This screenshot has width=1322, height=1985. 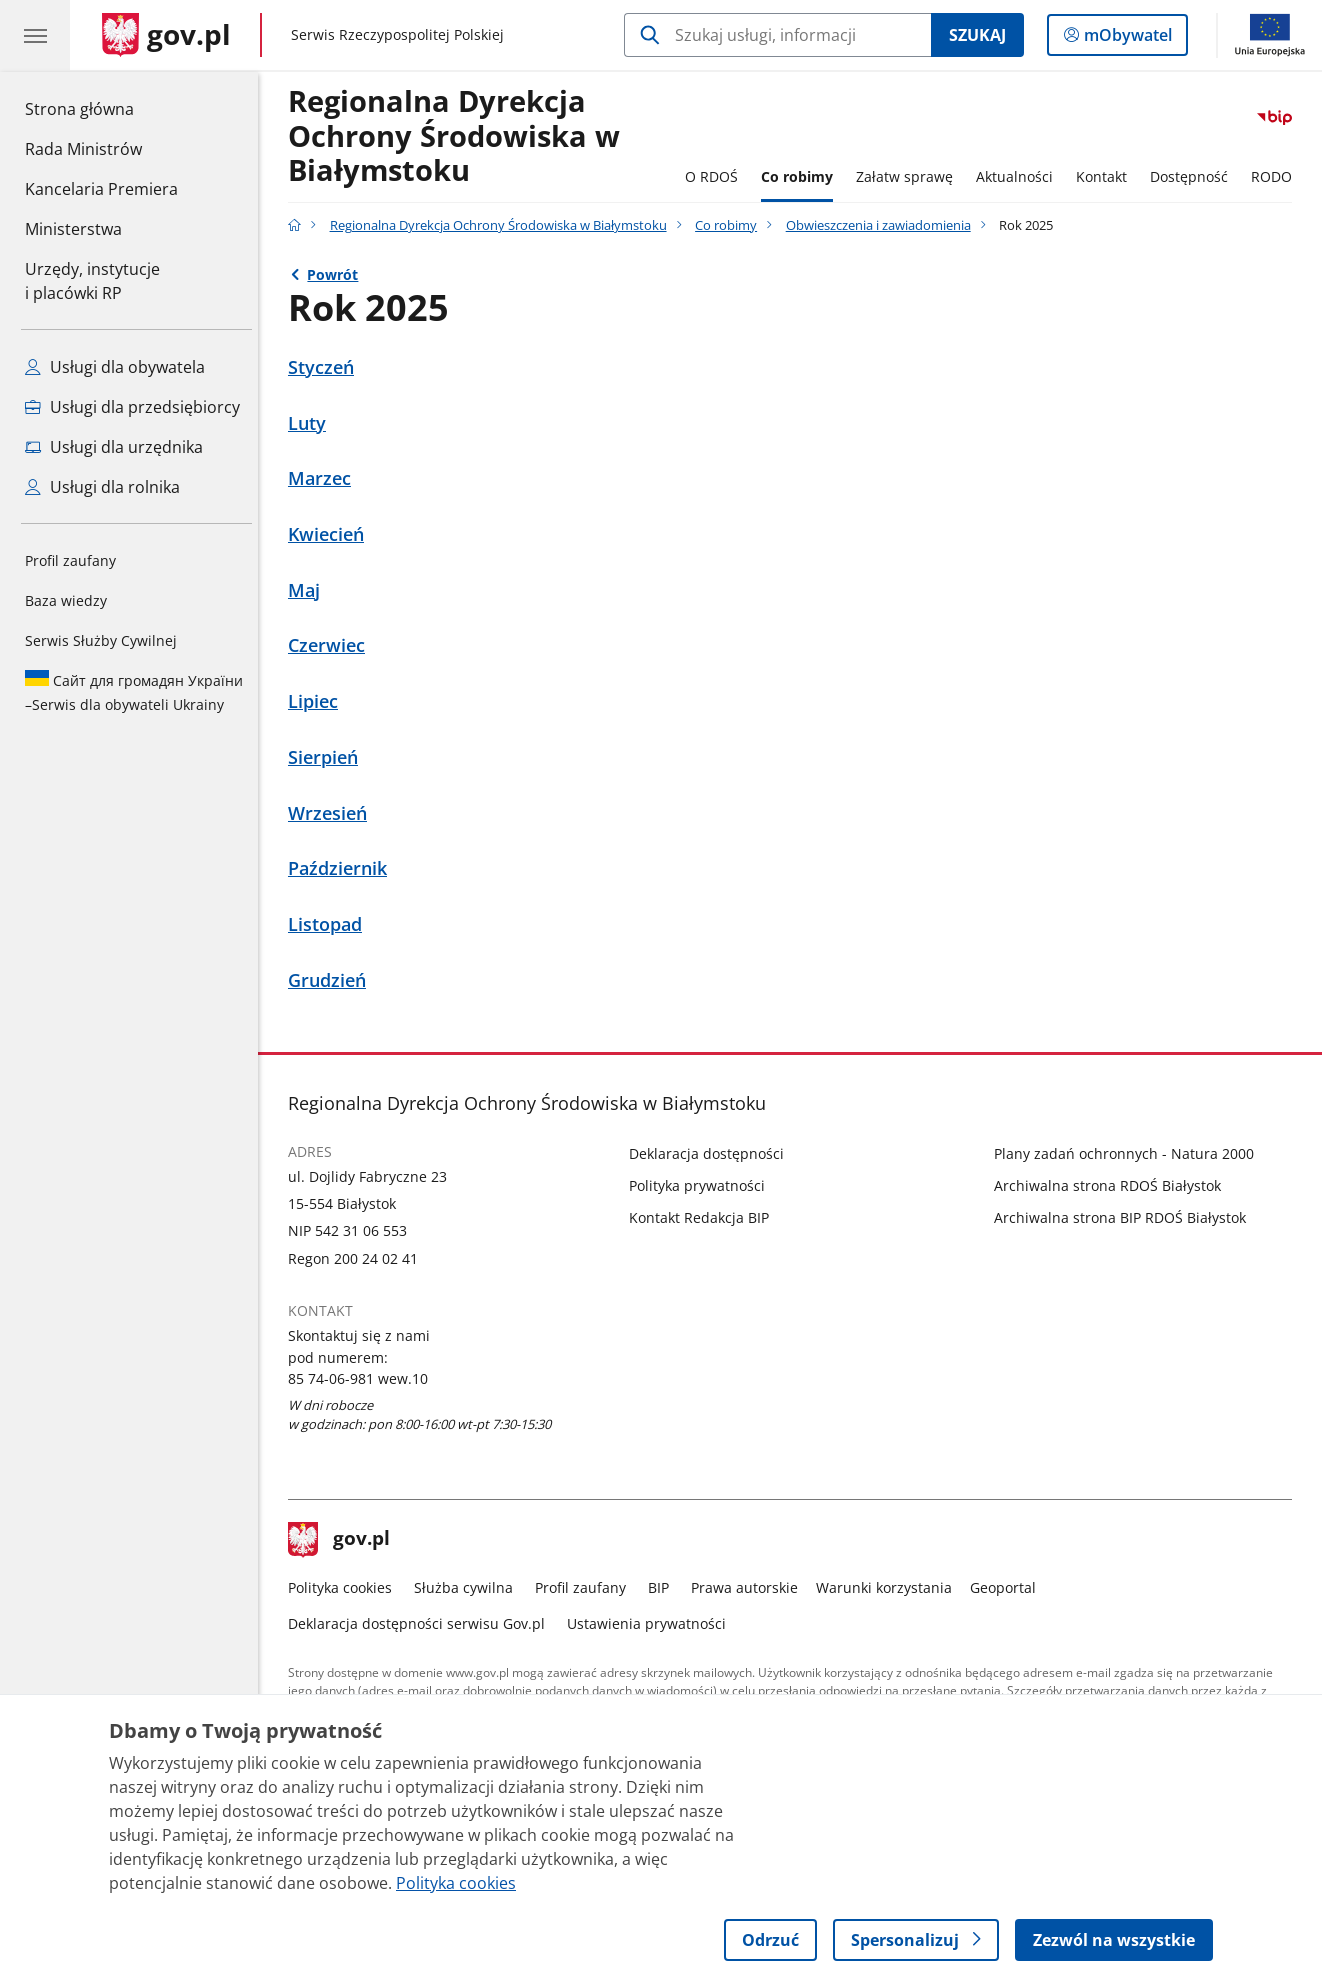 What do you see at coordinates (331, 645) in the screenshot?
I see `Czerwiec` at bounding box center [331, 645].